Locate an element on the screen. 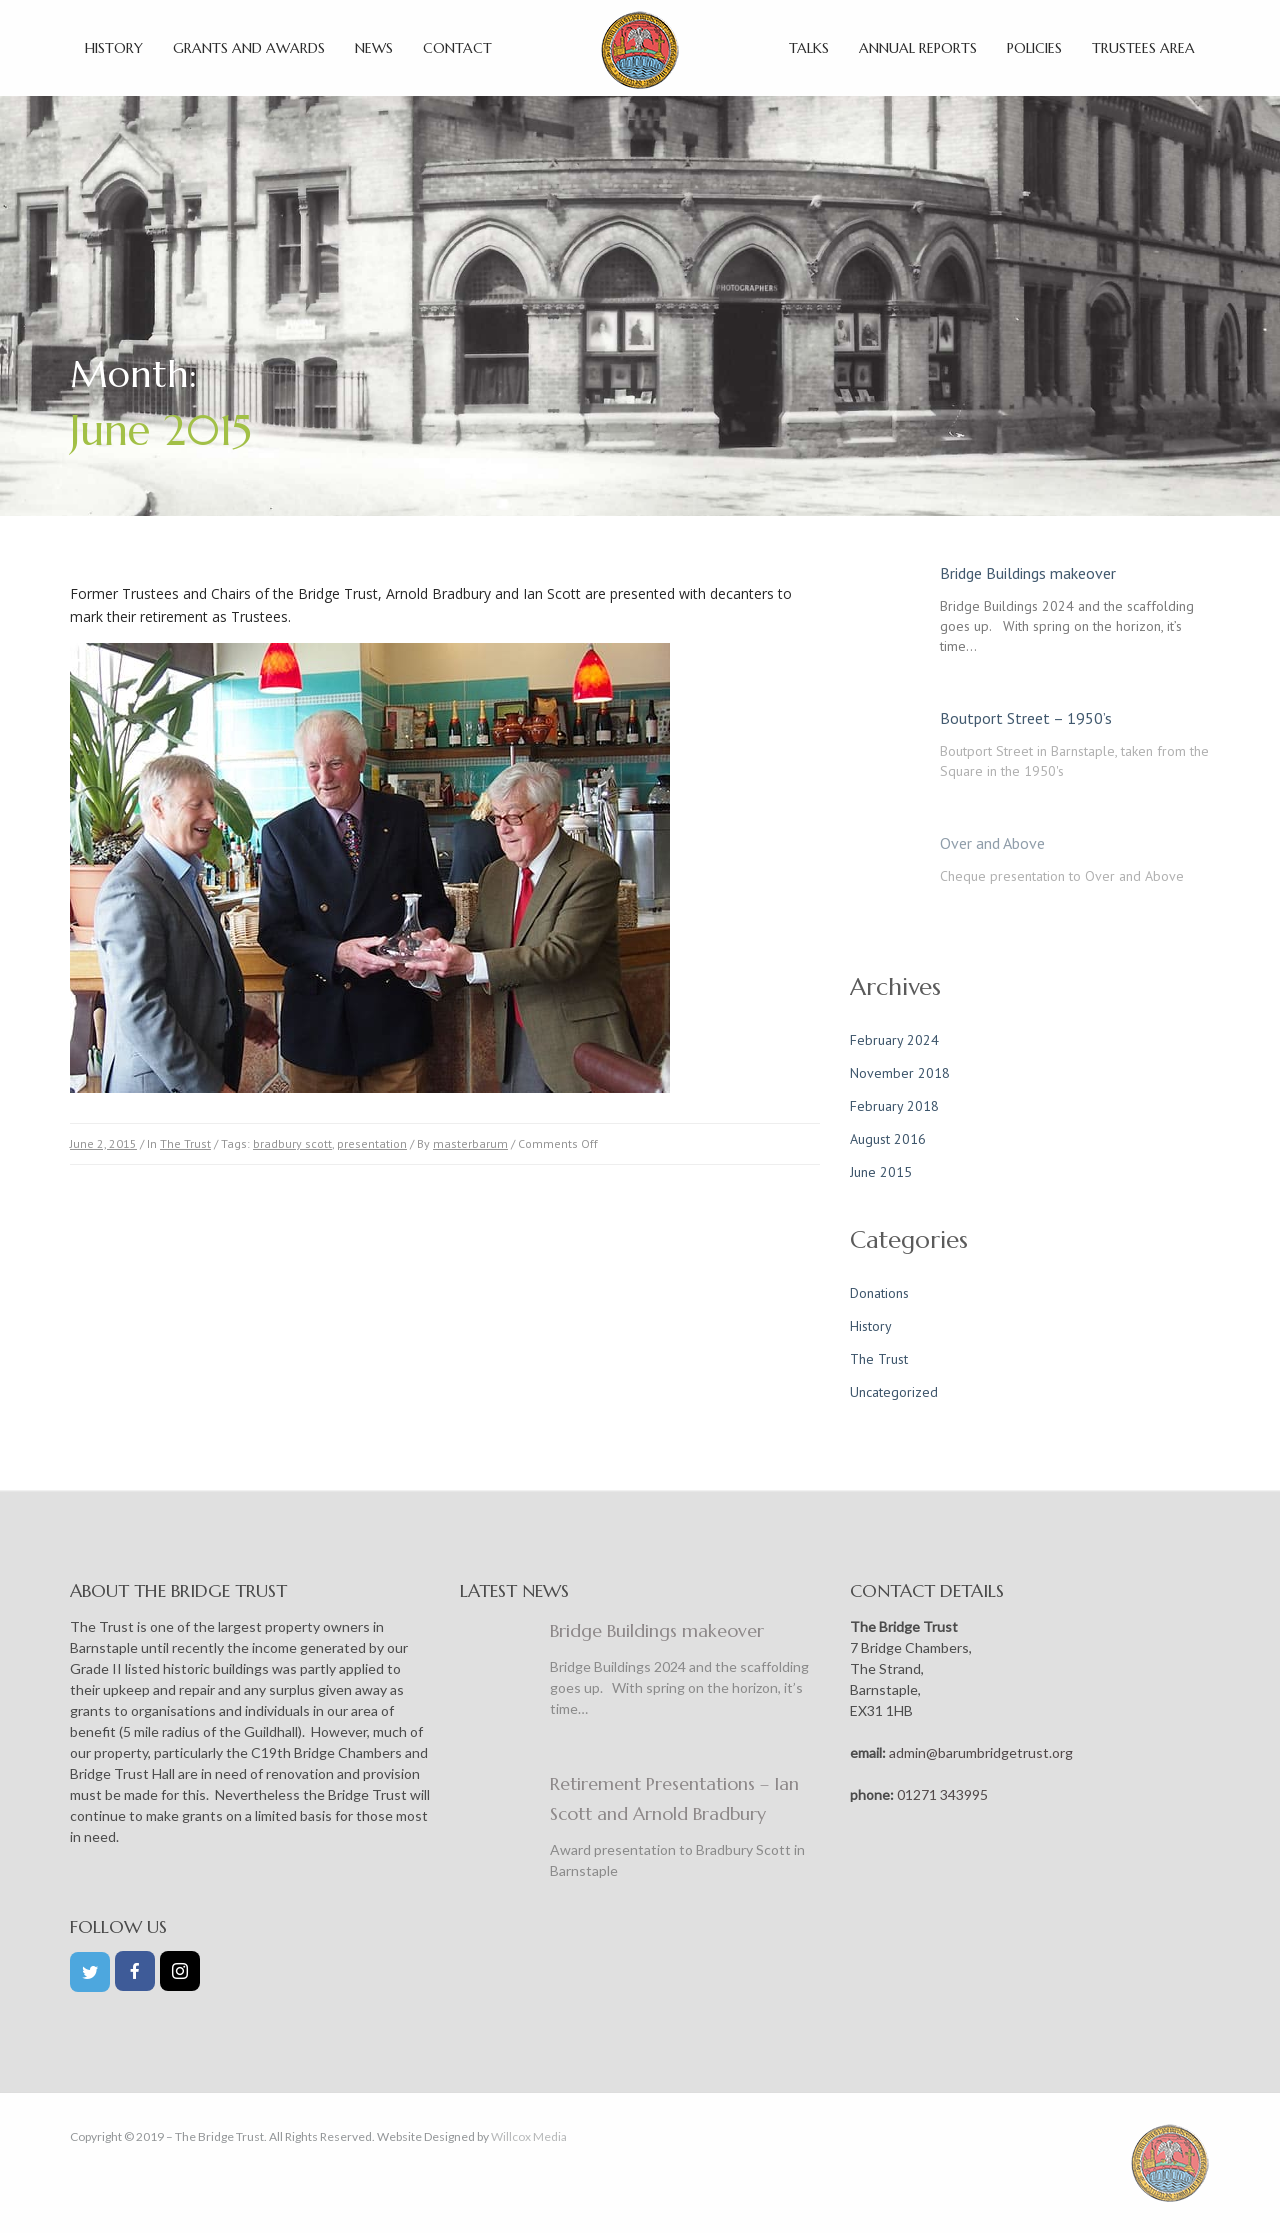  bradbury scott is located at coordinates (292, 1143).